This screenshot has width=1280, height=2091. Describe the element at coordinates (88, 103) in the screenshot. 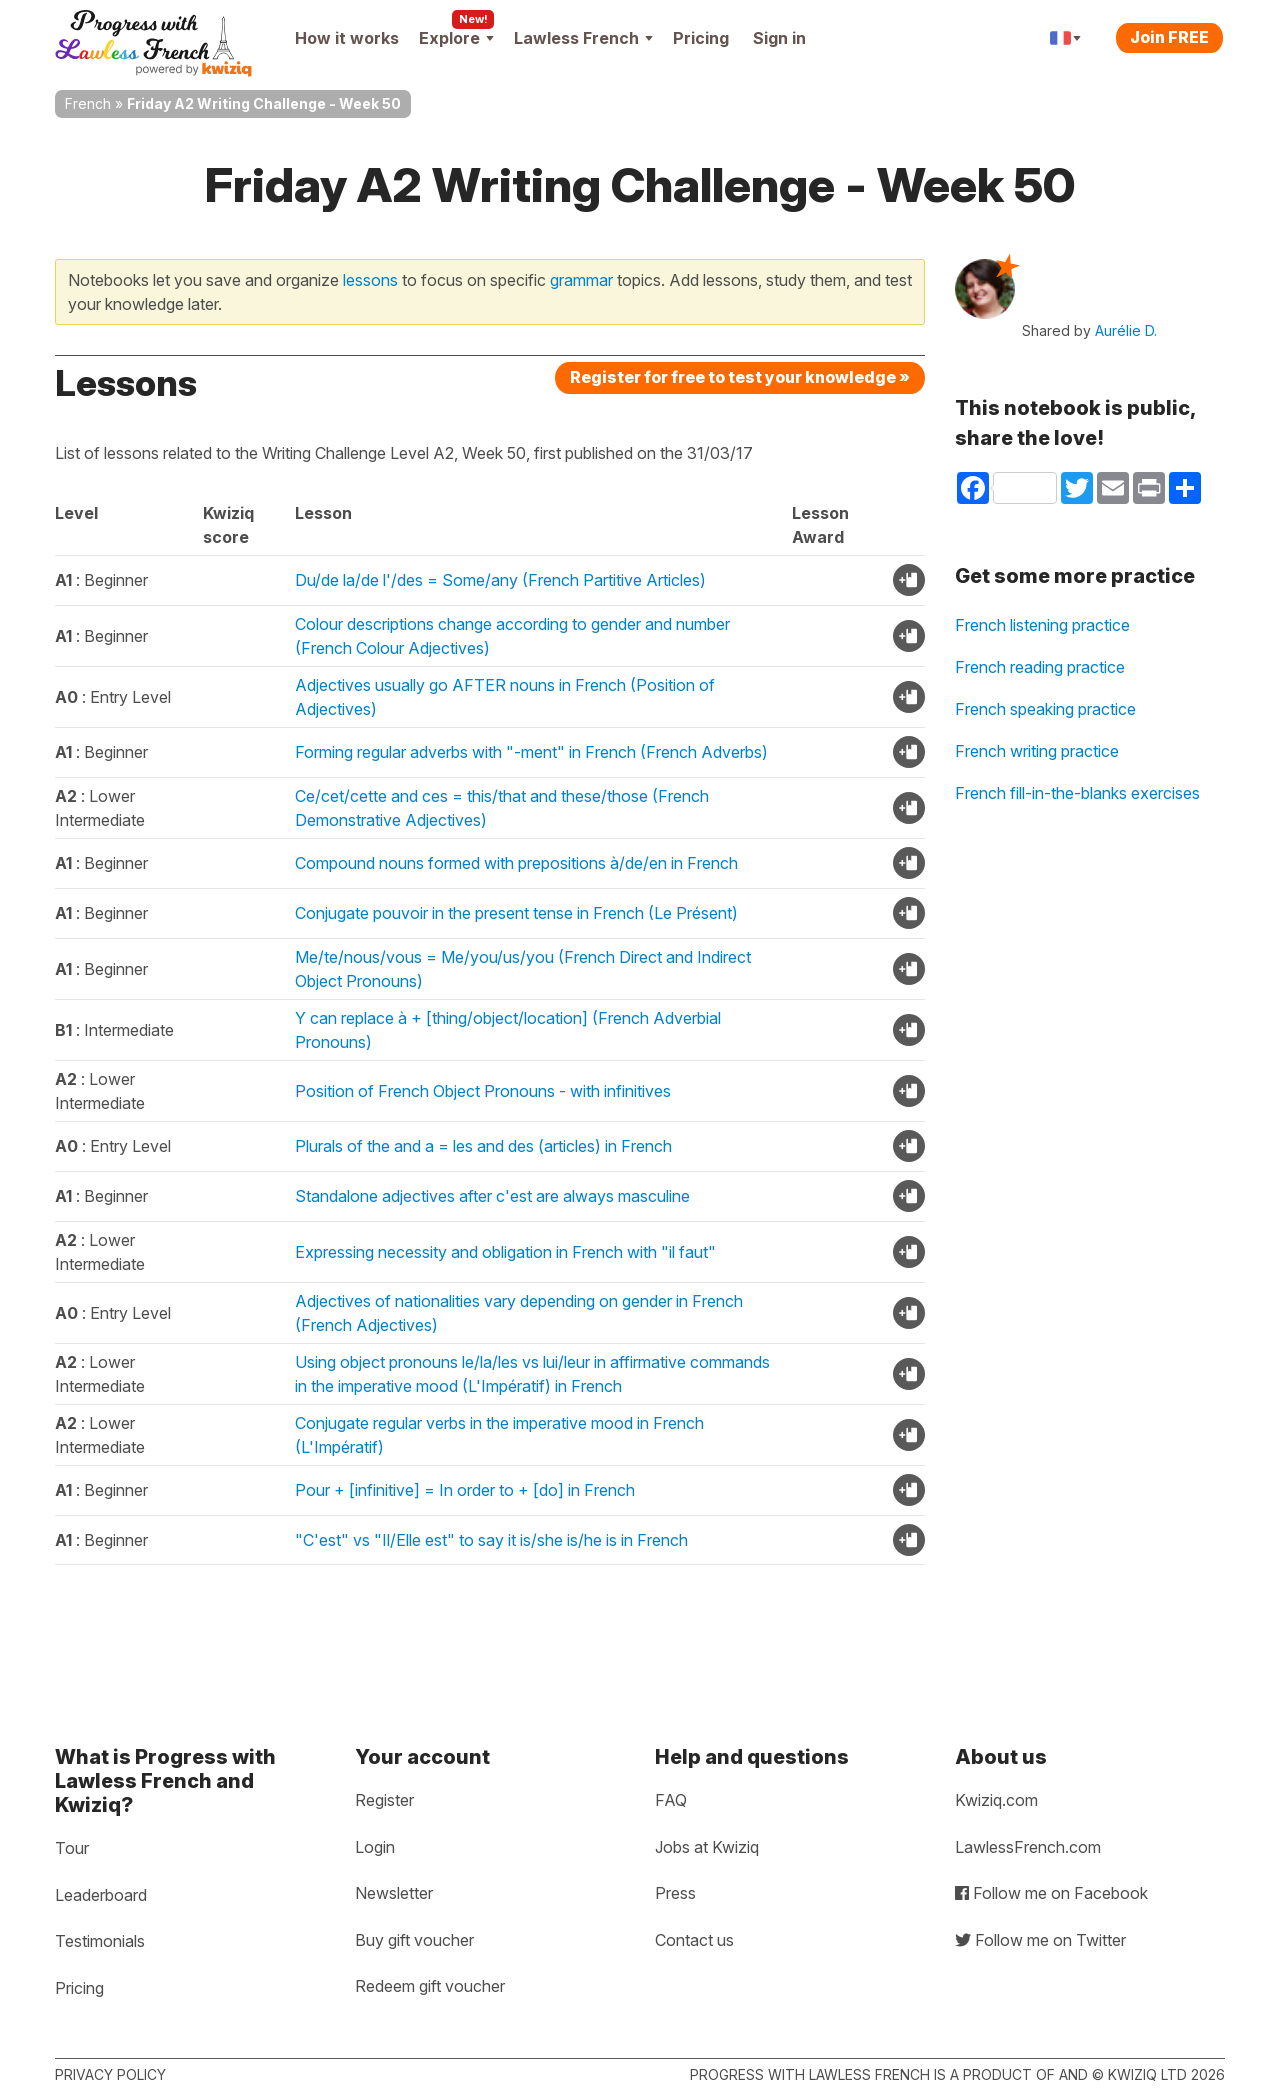

I see `French` at that location.